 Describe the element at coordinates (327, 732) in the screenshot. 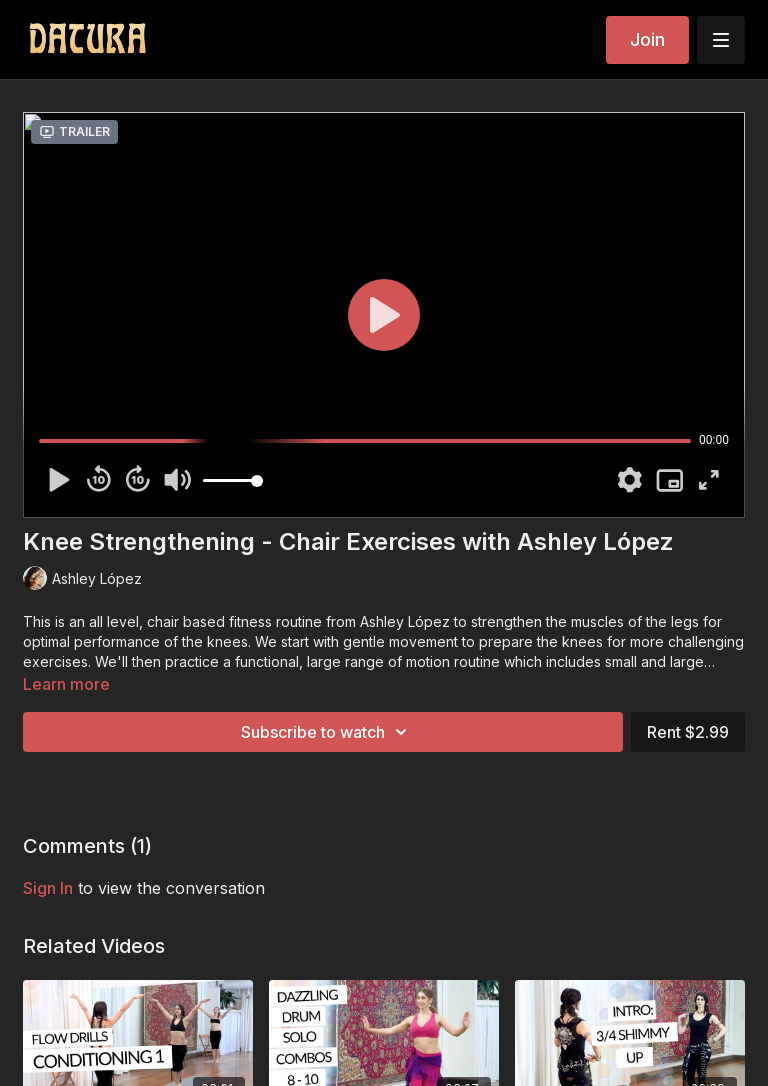

I see `Subscribe to watch` at that location.